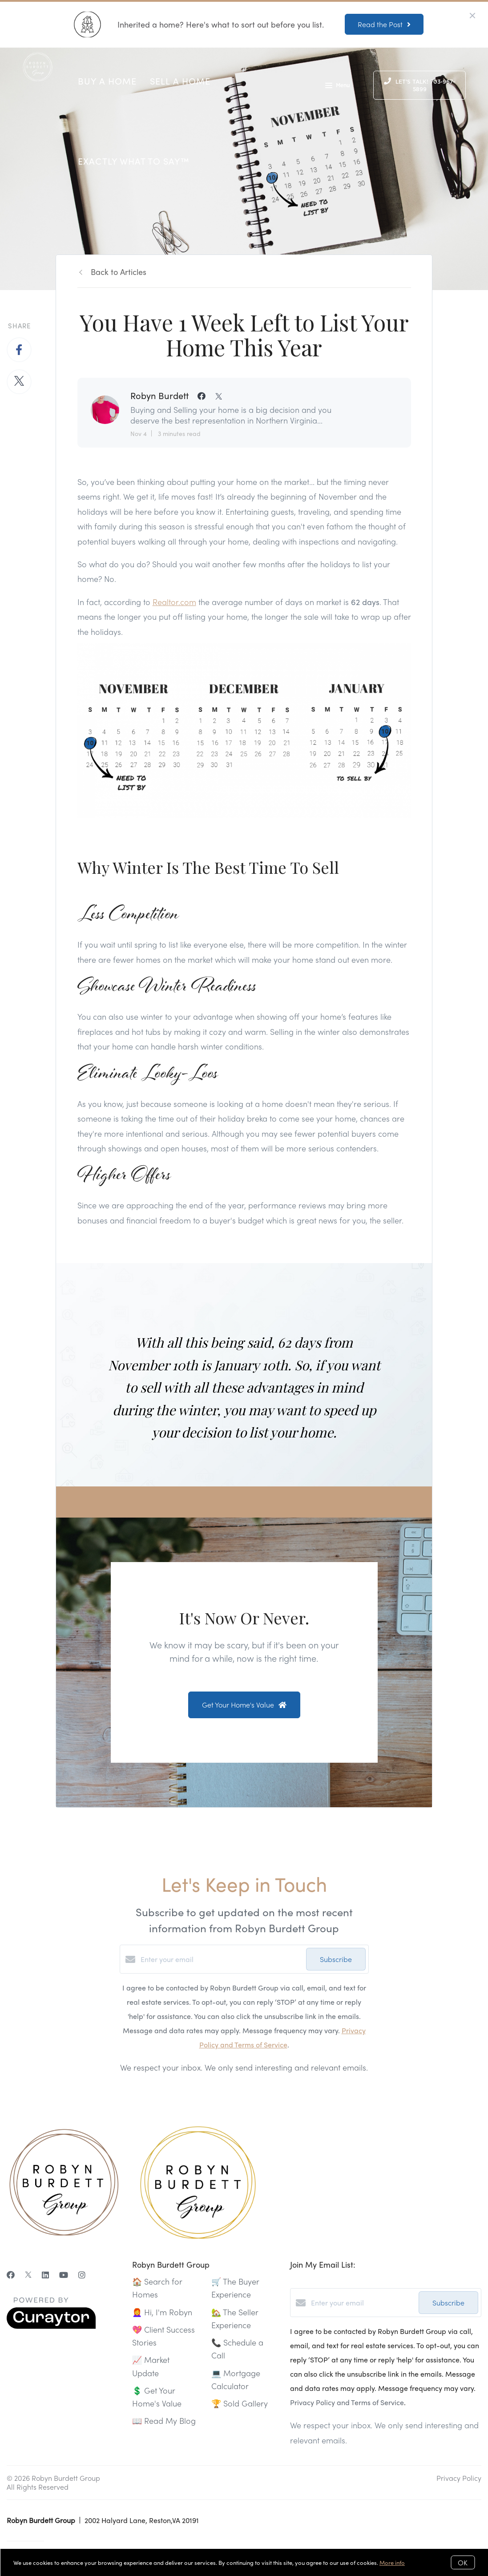 The image size is (488, 2576). Describe the element at coordinates (392, 2562) in the screenshot. I see `More info` at that location.